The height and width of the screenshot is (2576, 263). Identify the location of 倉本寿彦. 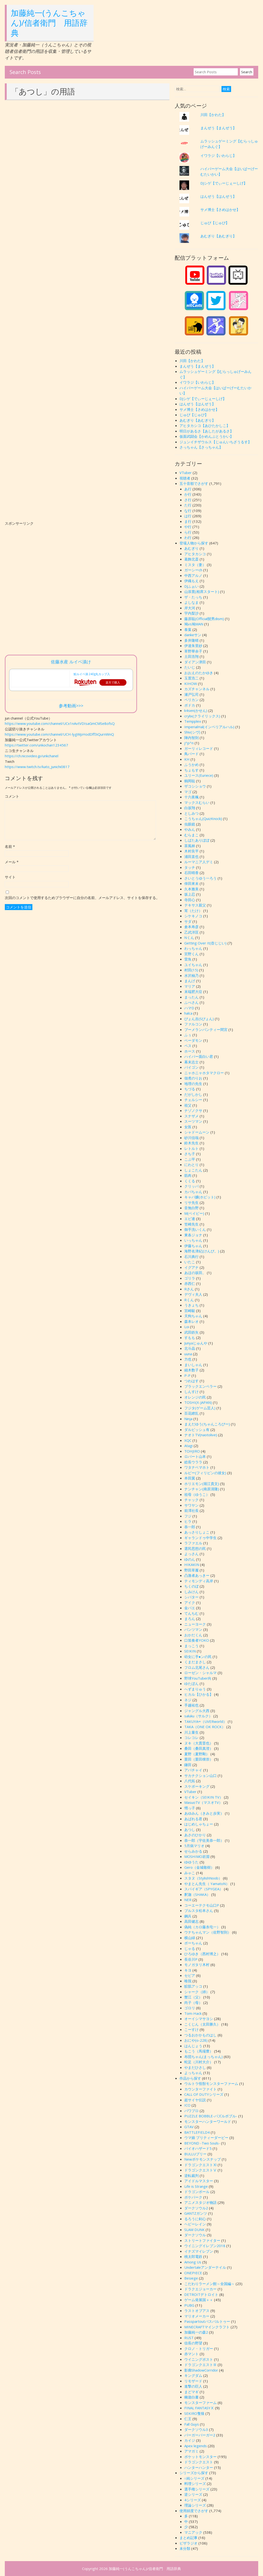
(191, 926).